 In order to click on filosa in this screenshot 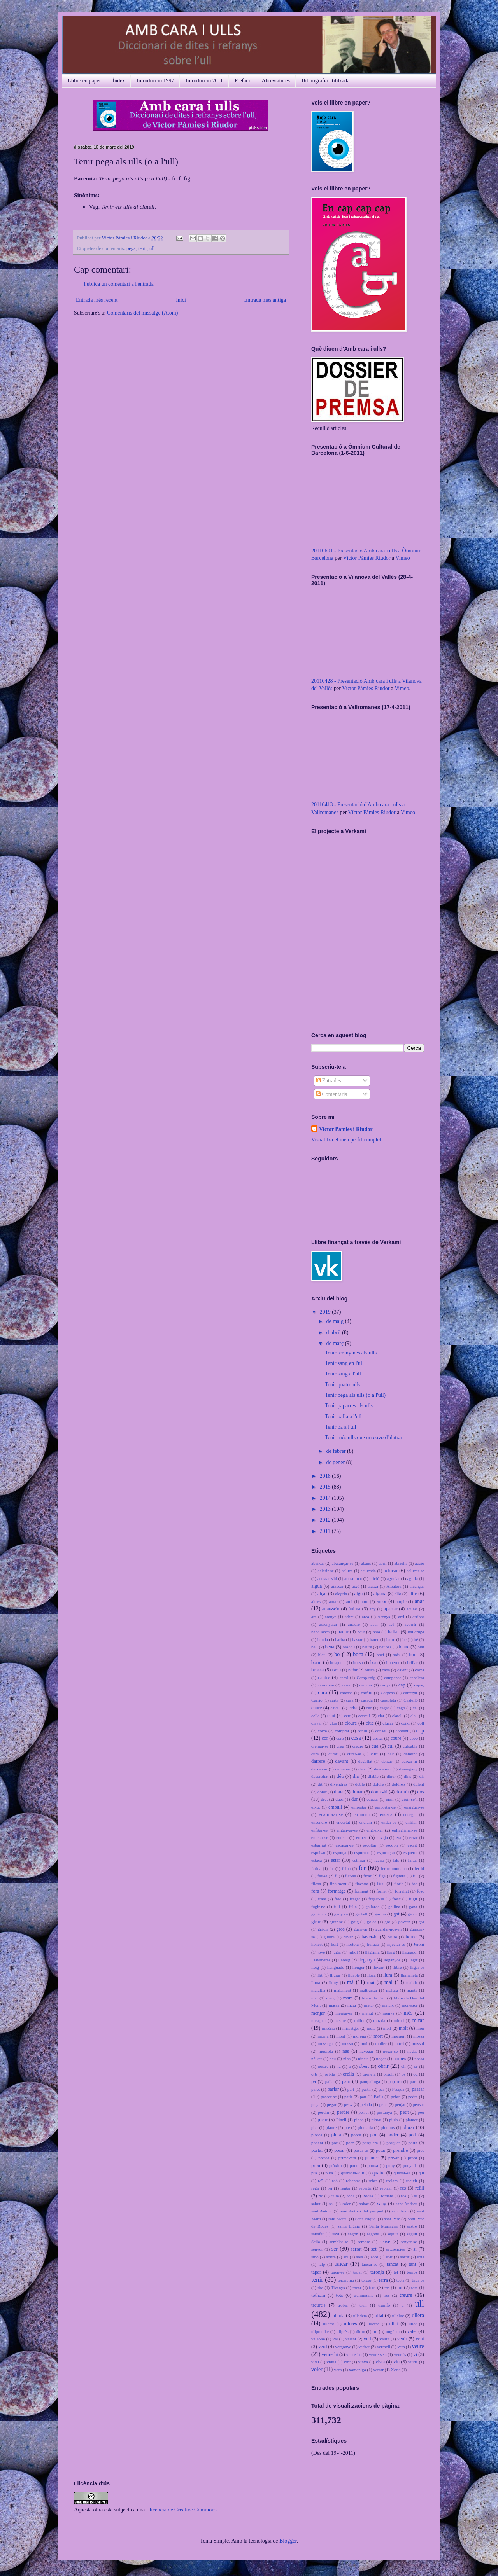, I will do `click(316, 1883)`.